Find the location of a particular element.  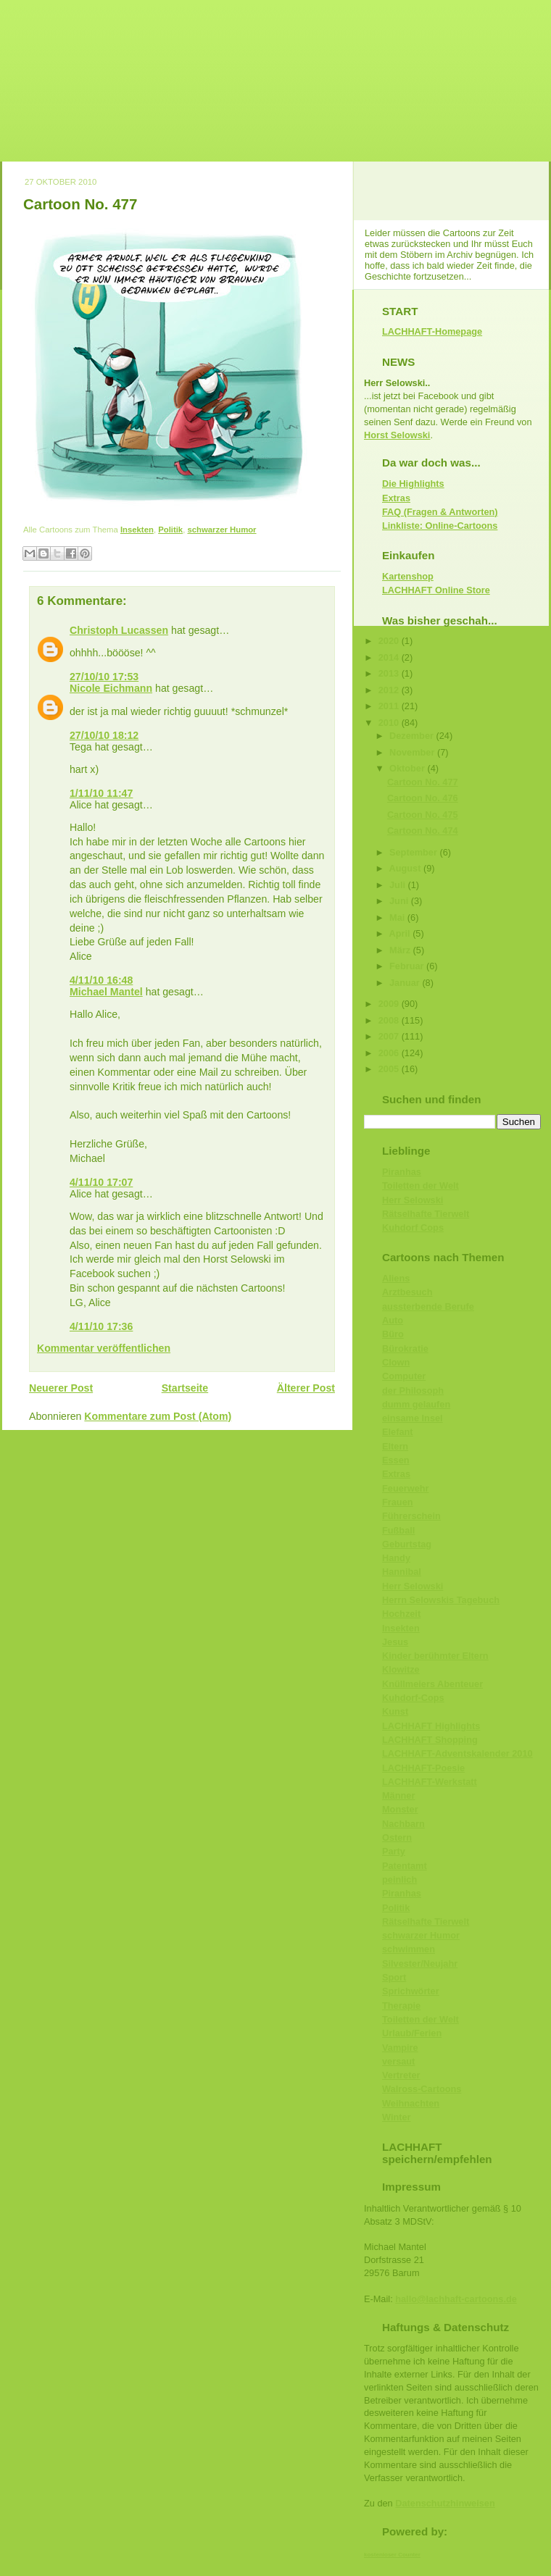

Michael Mantel is located at coordinates (106, 992).